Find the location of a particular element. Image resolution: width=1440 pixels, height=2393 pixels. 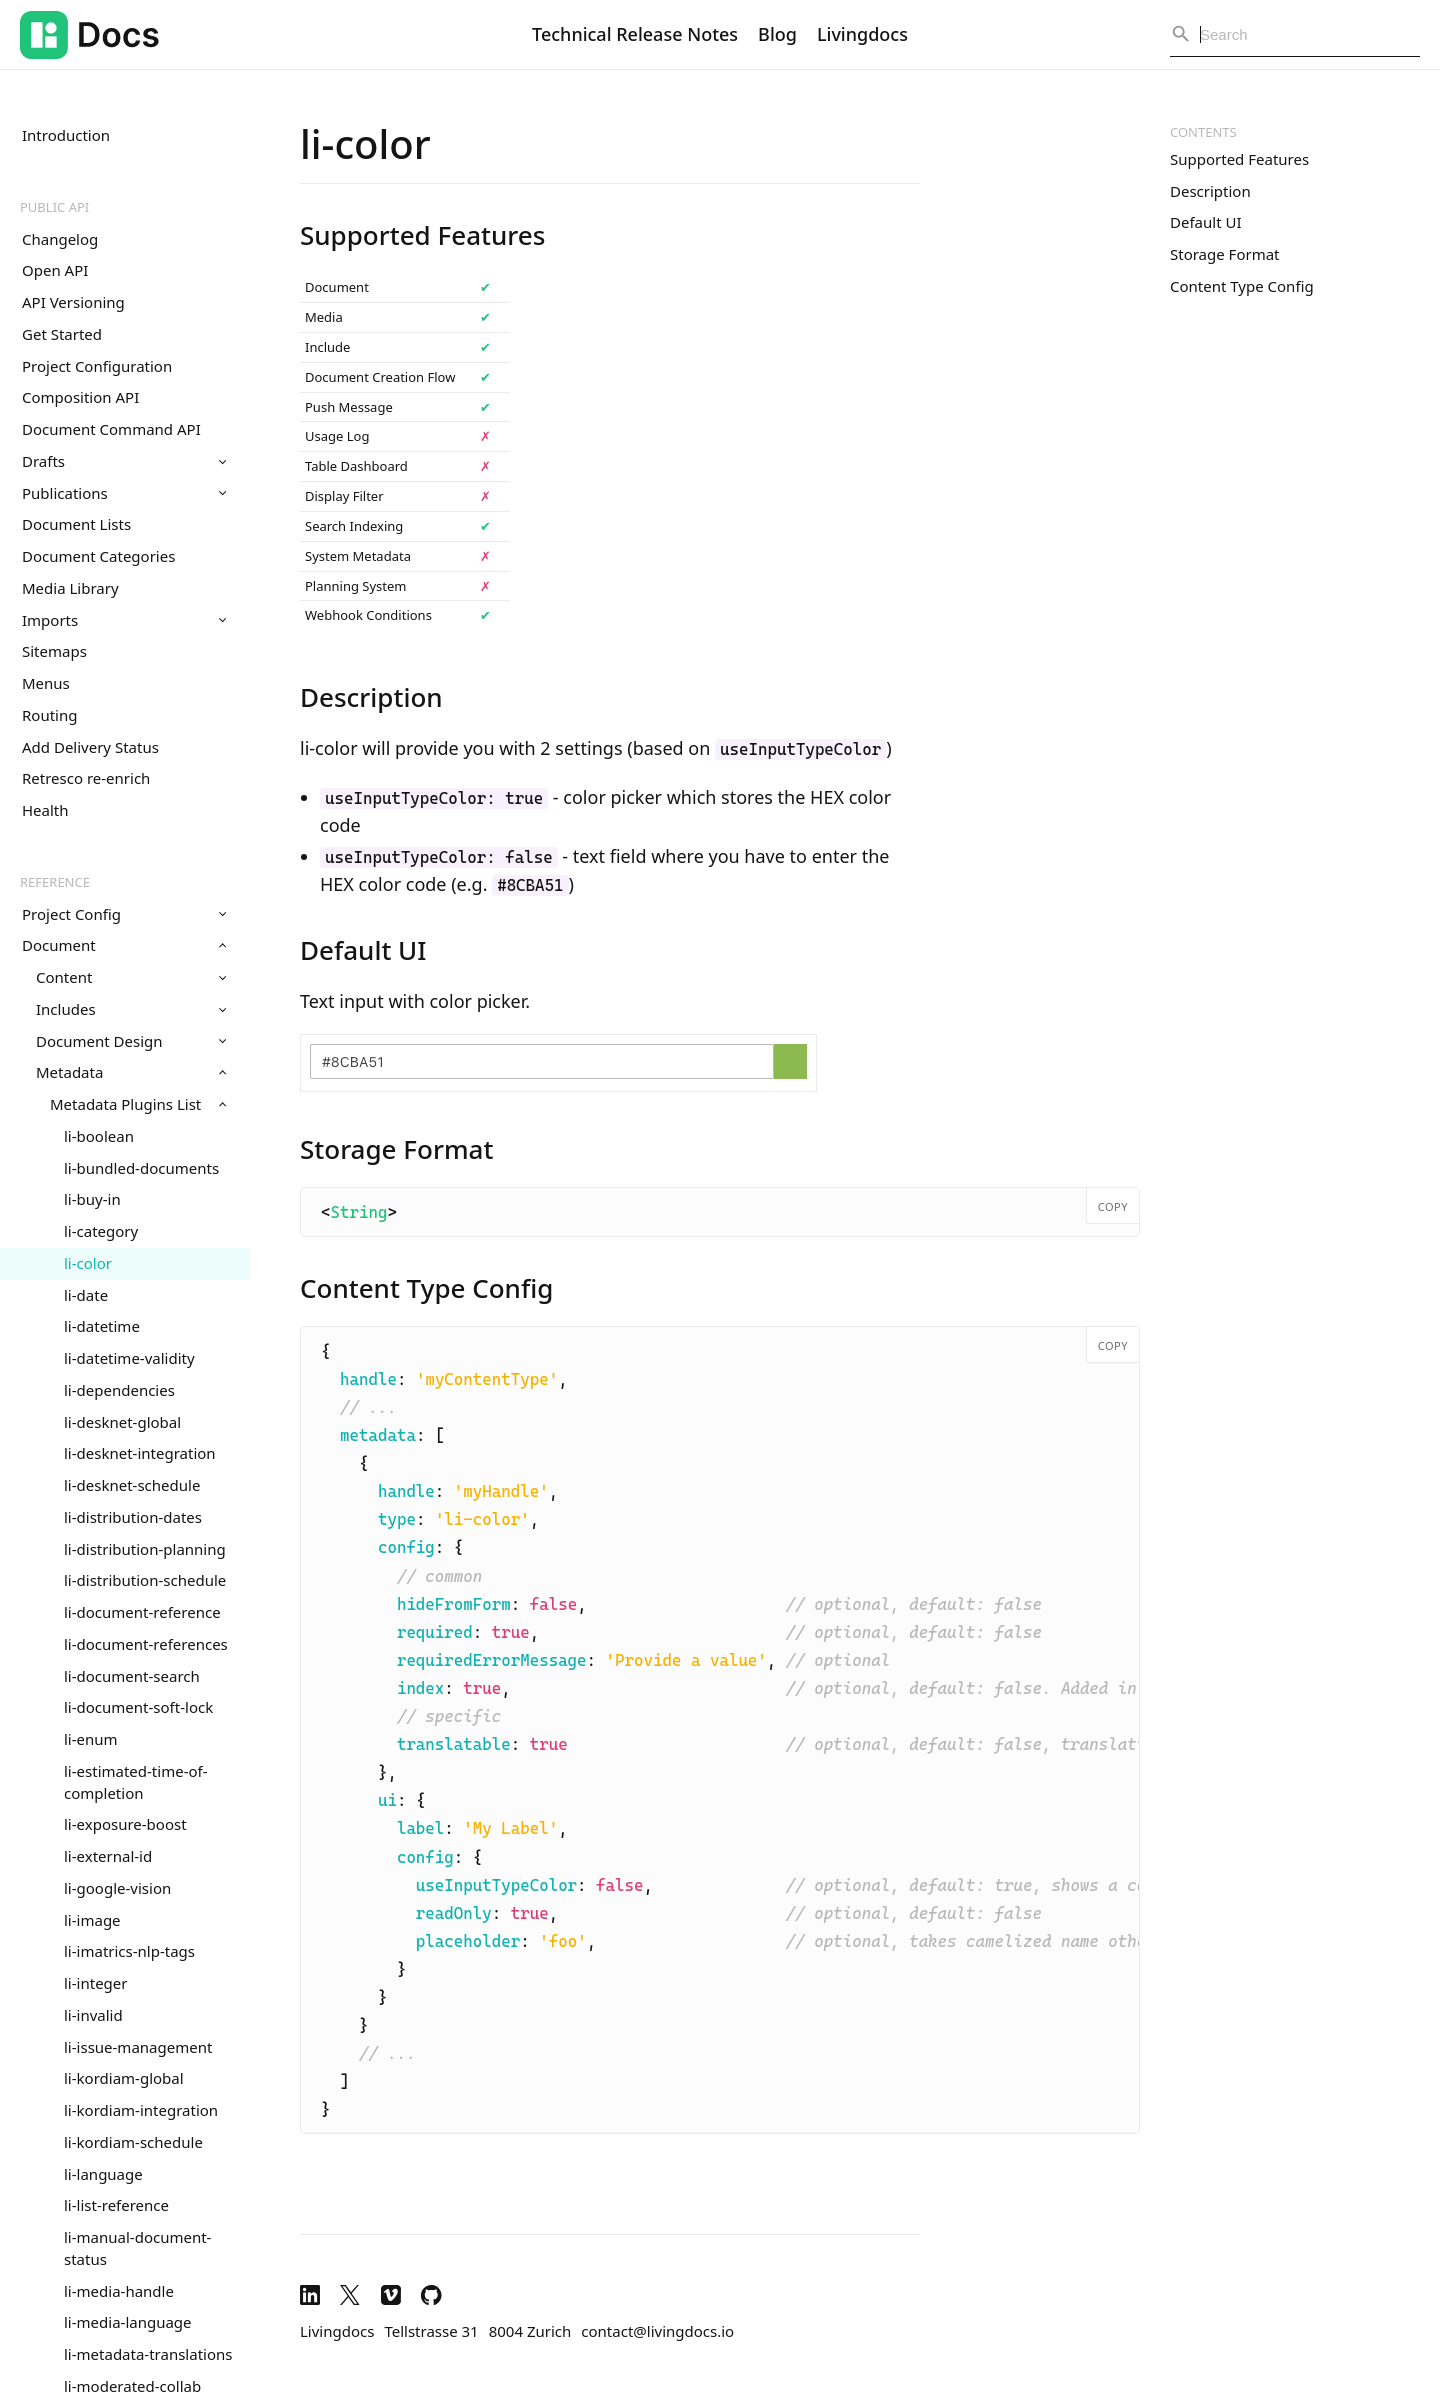

li-metadata-translations is located at coordinates (148, 2354).